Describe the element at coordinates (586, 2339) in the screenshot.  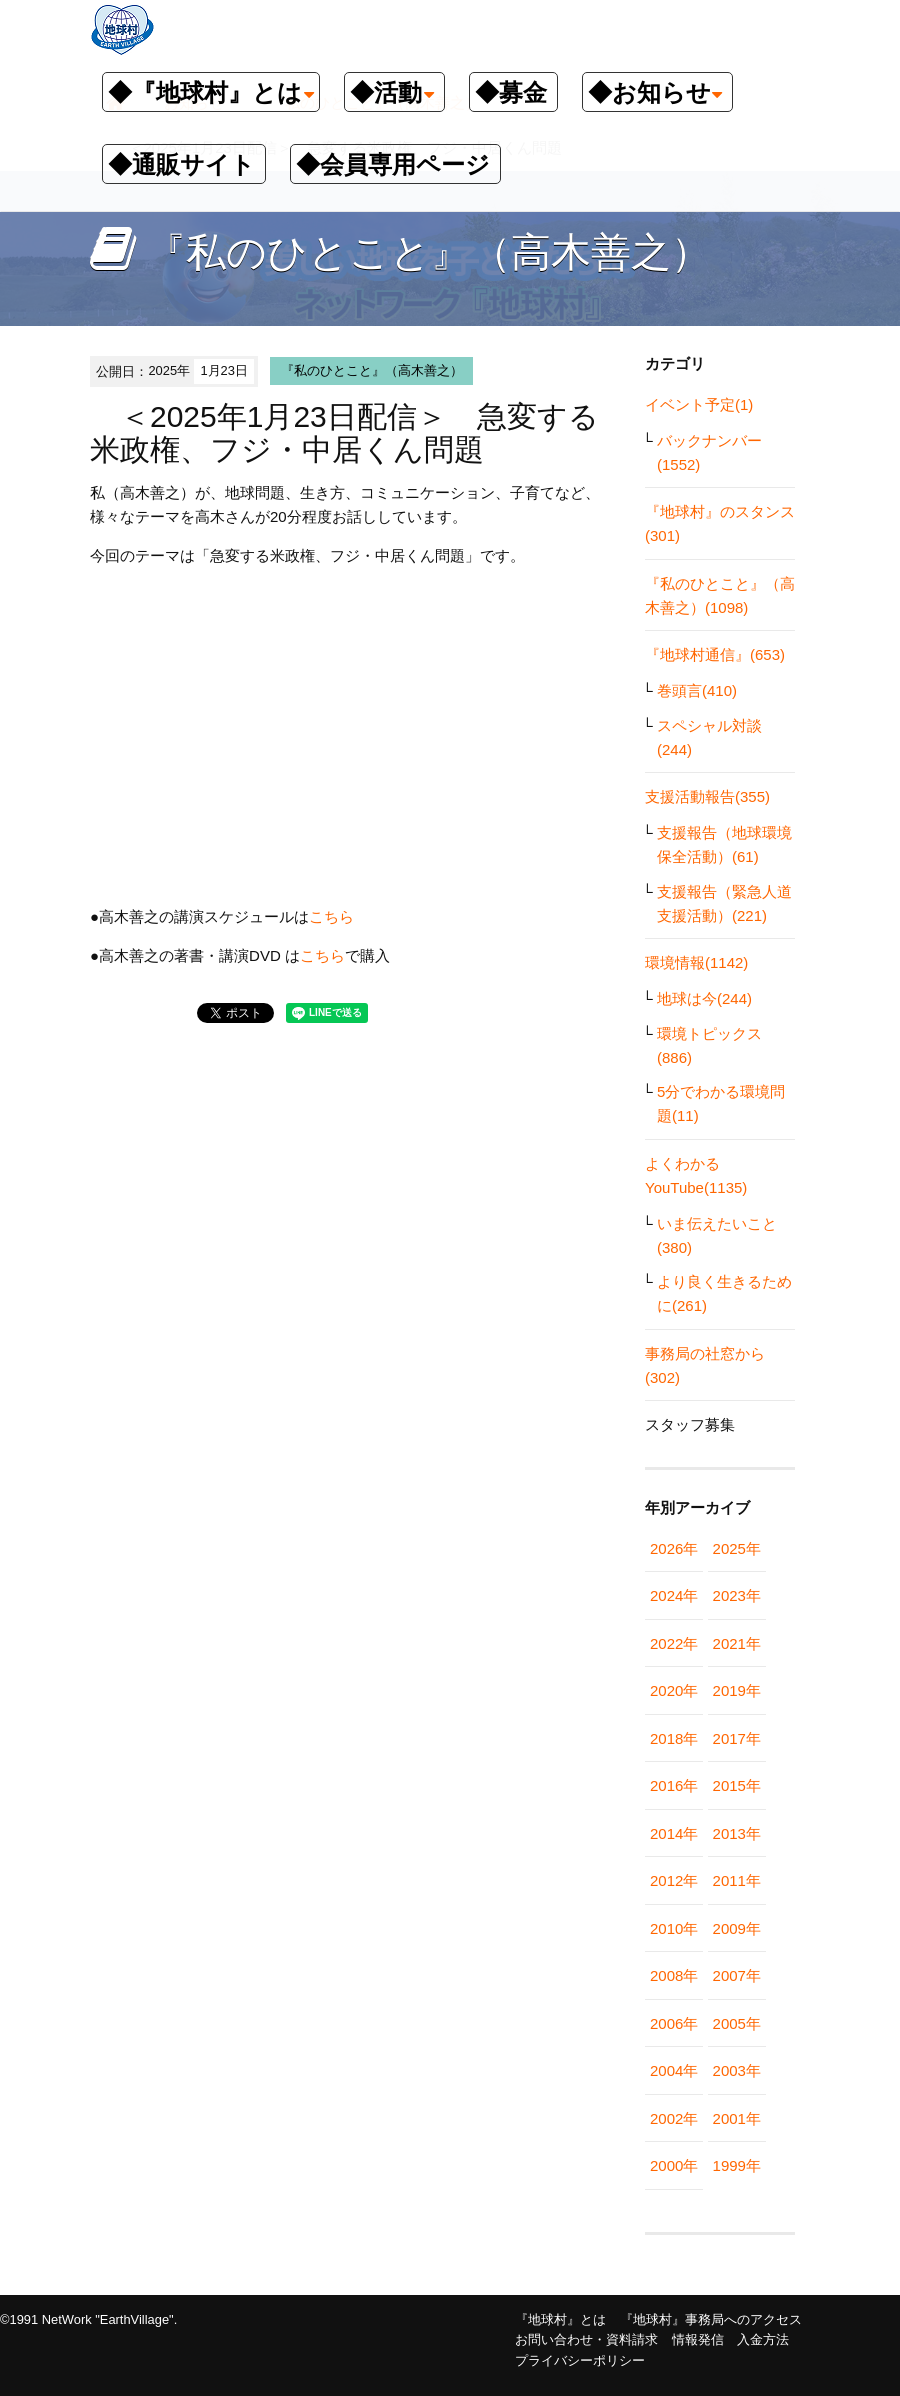
I see `お問い合わせ・資料請求` at that location.